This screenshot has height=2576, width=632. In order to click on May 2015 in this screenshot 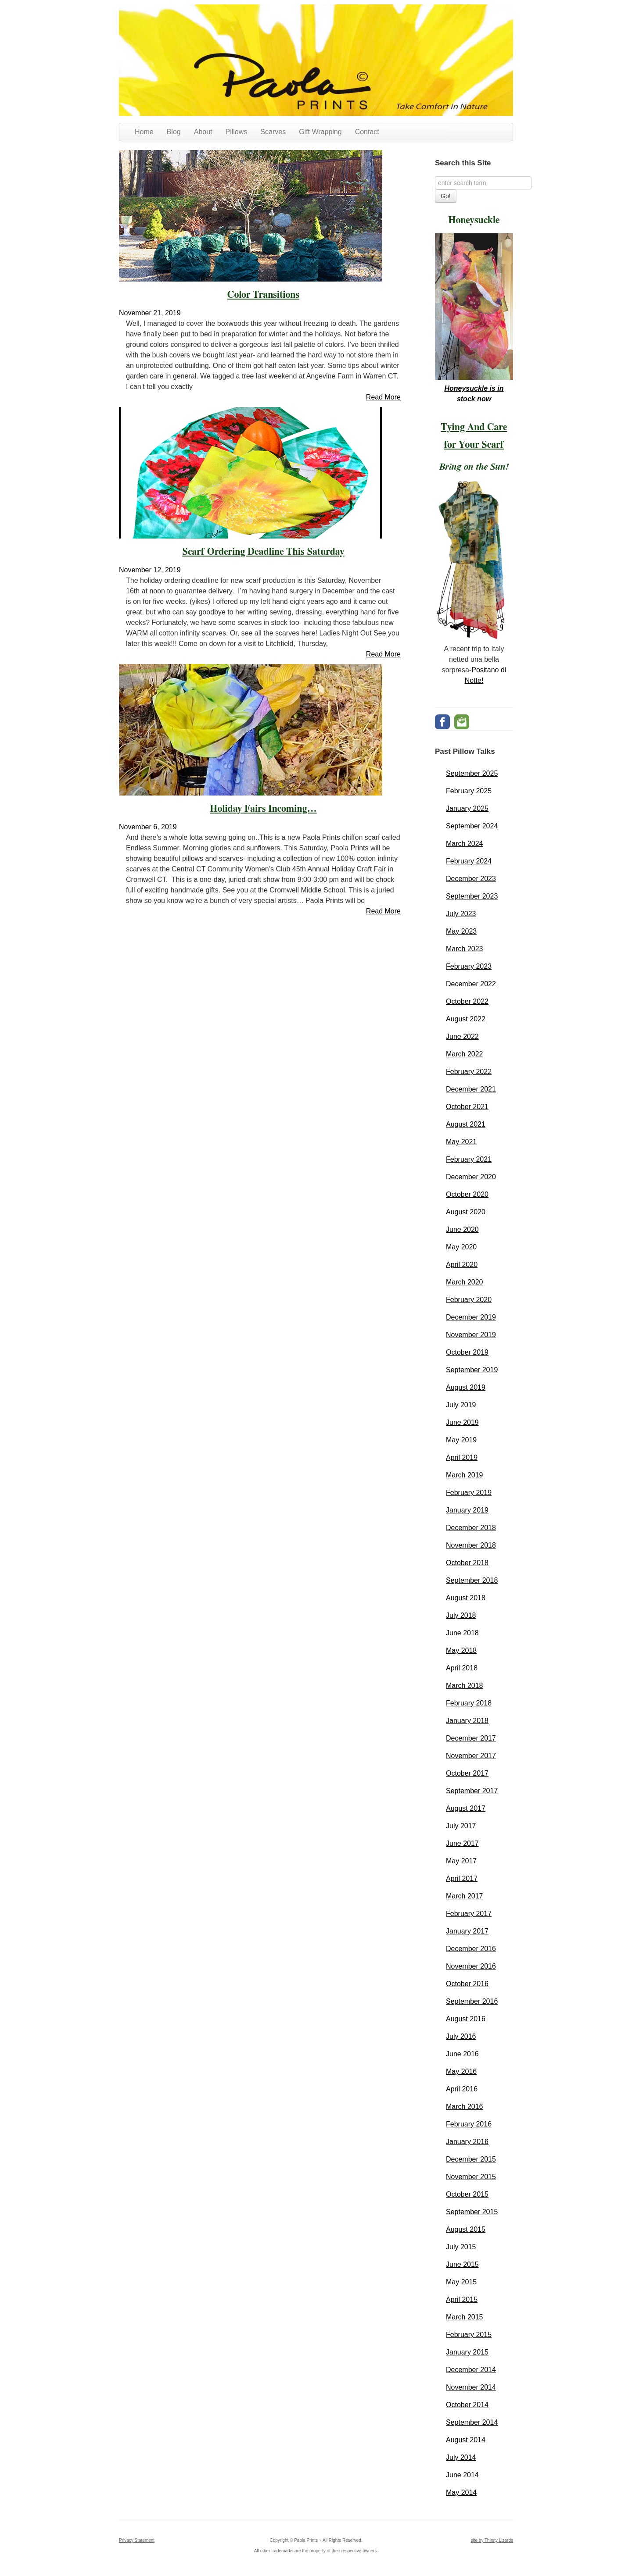, I will do `click(461, 2282)`.